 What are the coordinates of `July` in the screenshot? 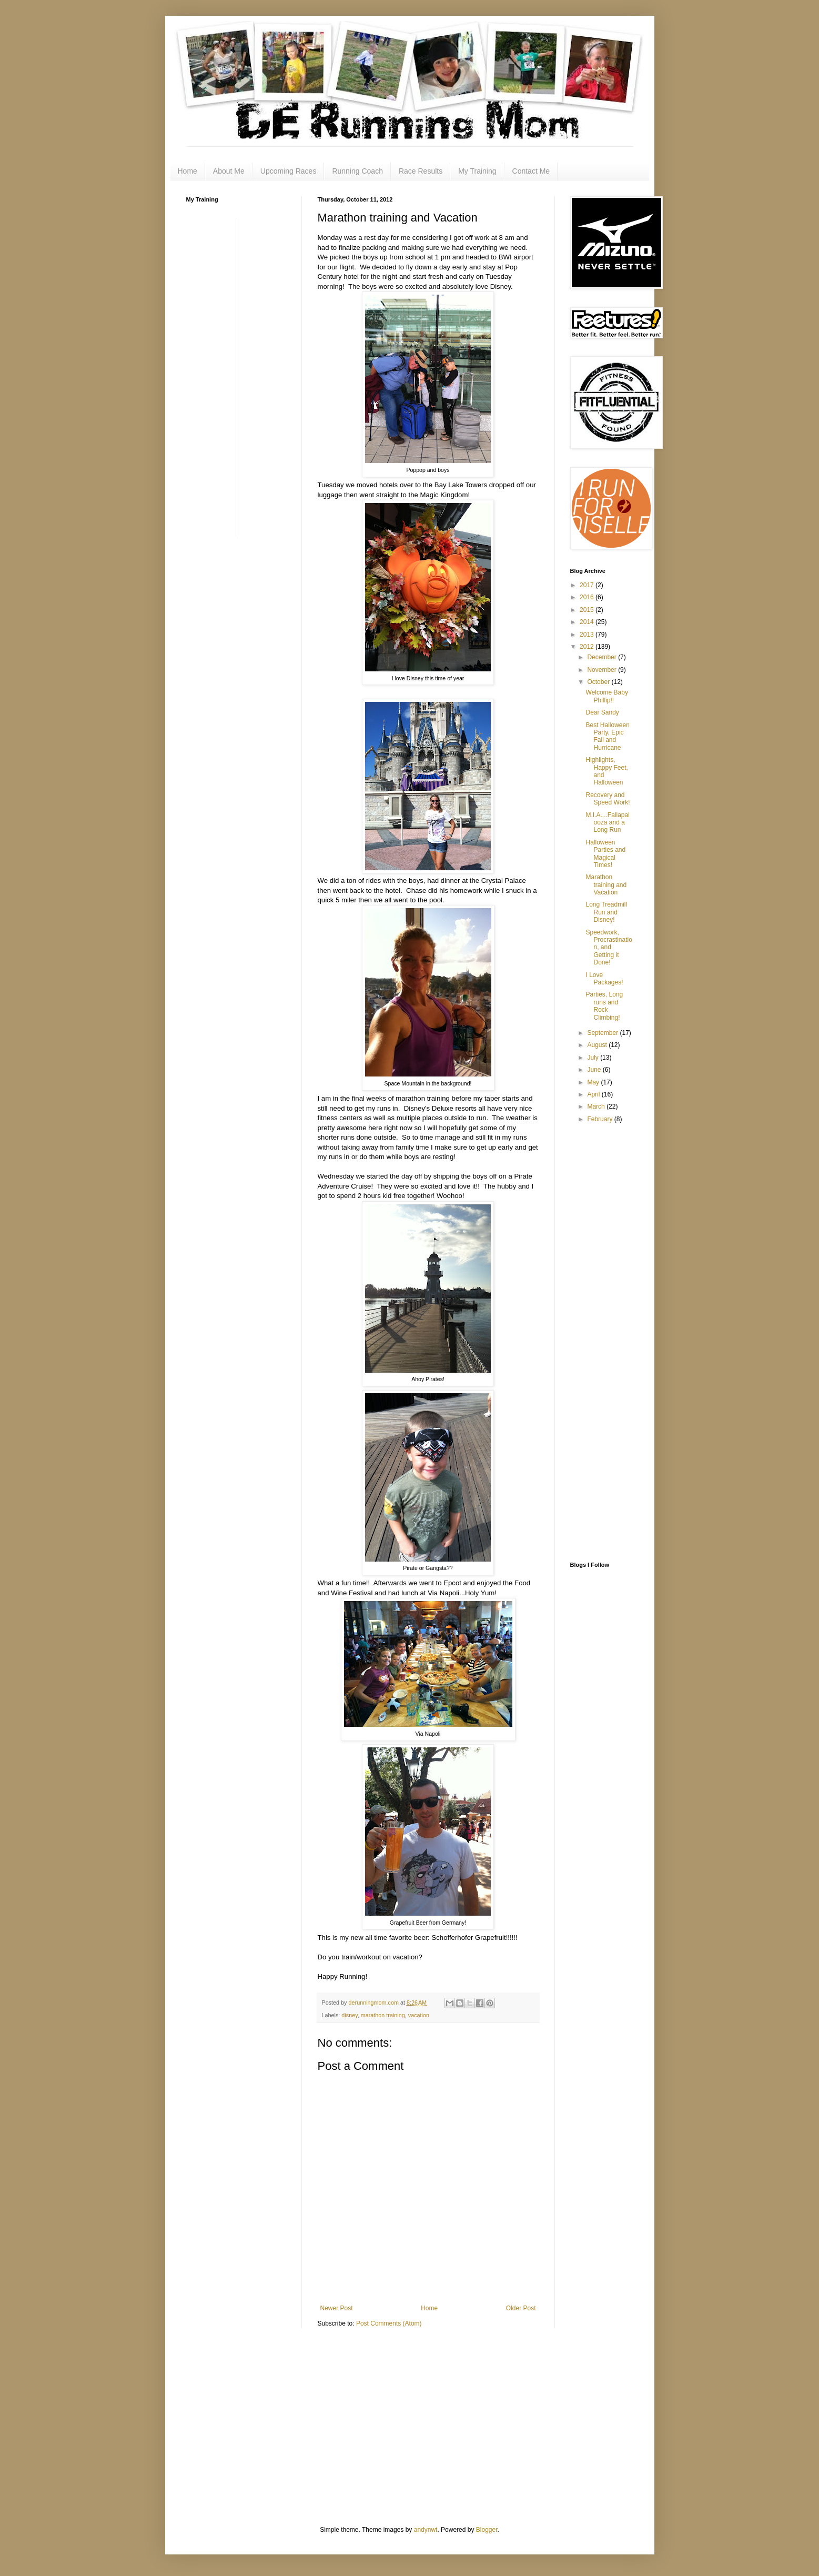 It's located at (593, 1057).